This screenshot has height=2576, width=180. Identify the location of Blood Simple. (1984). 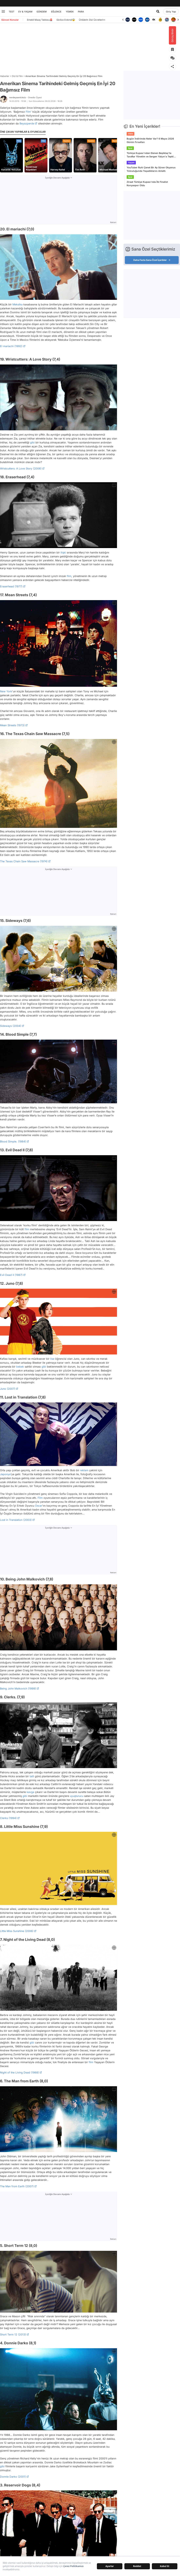
(13, 1141).